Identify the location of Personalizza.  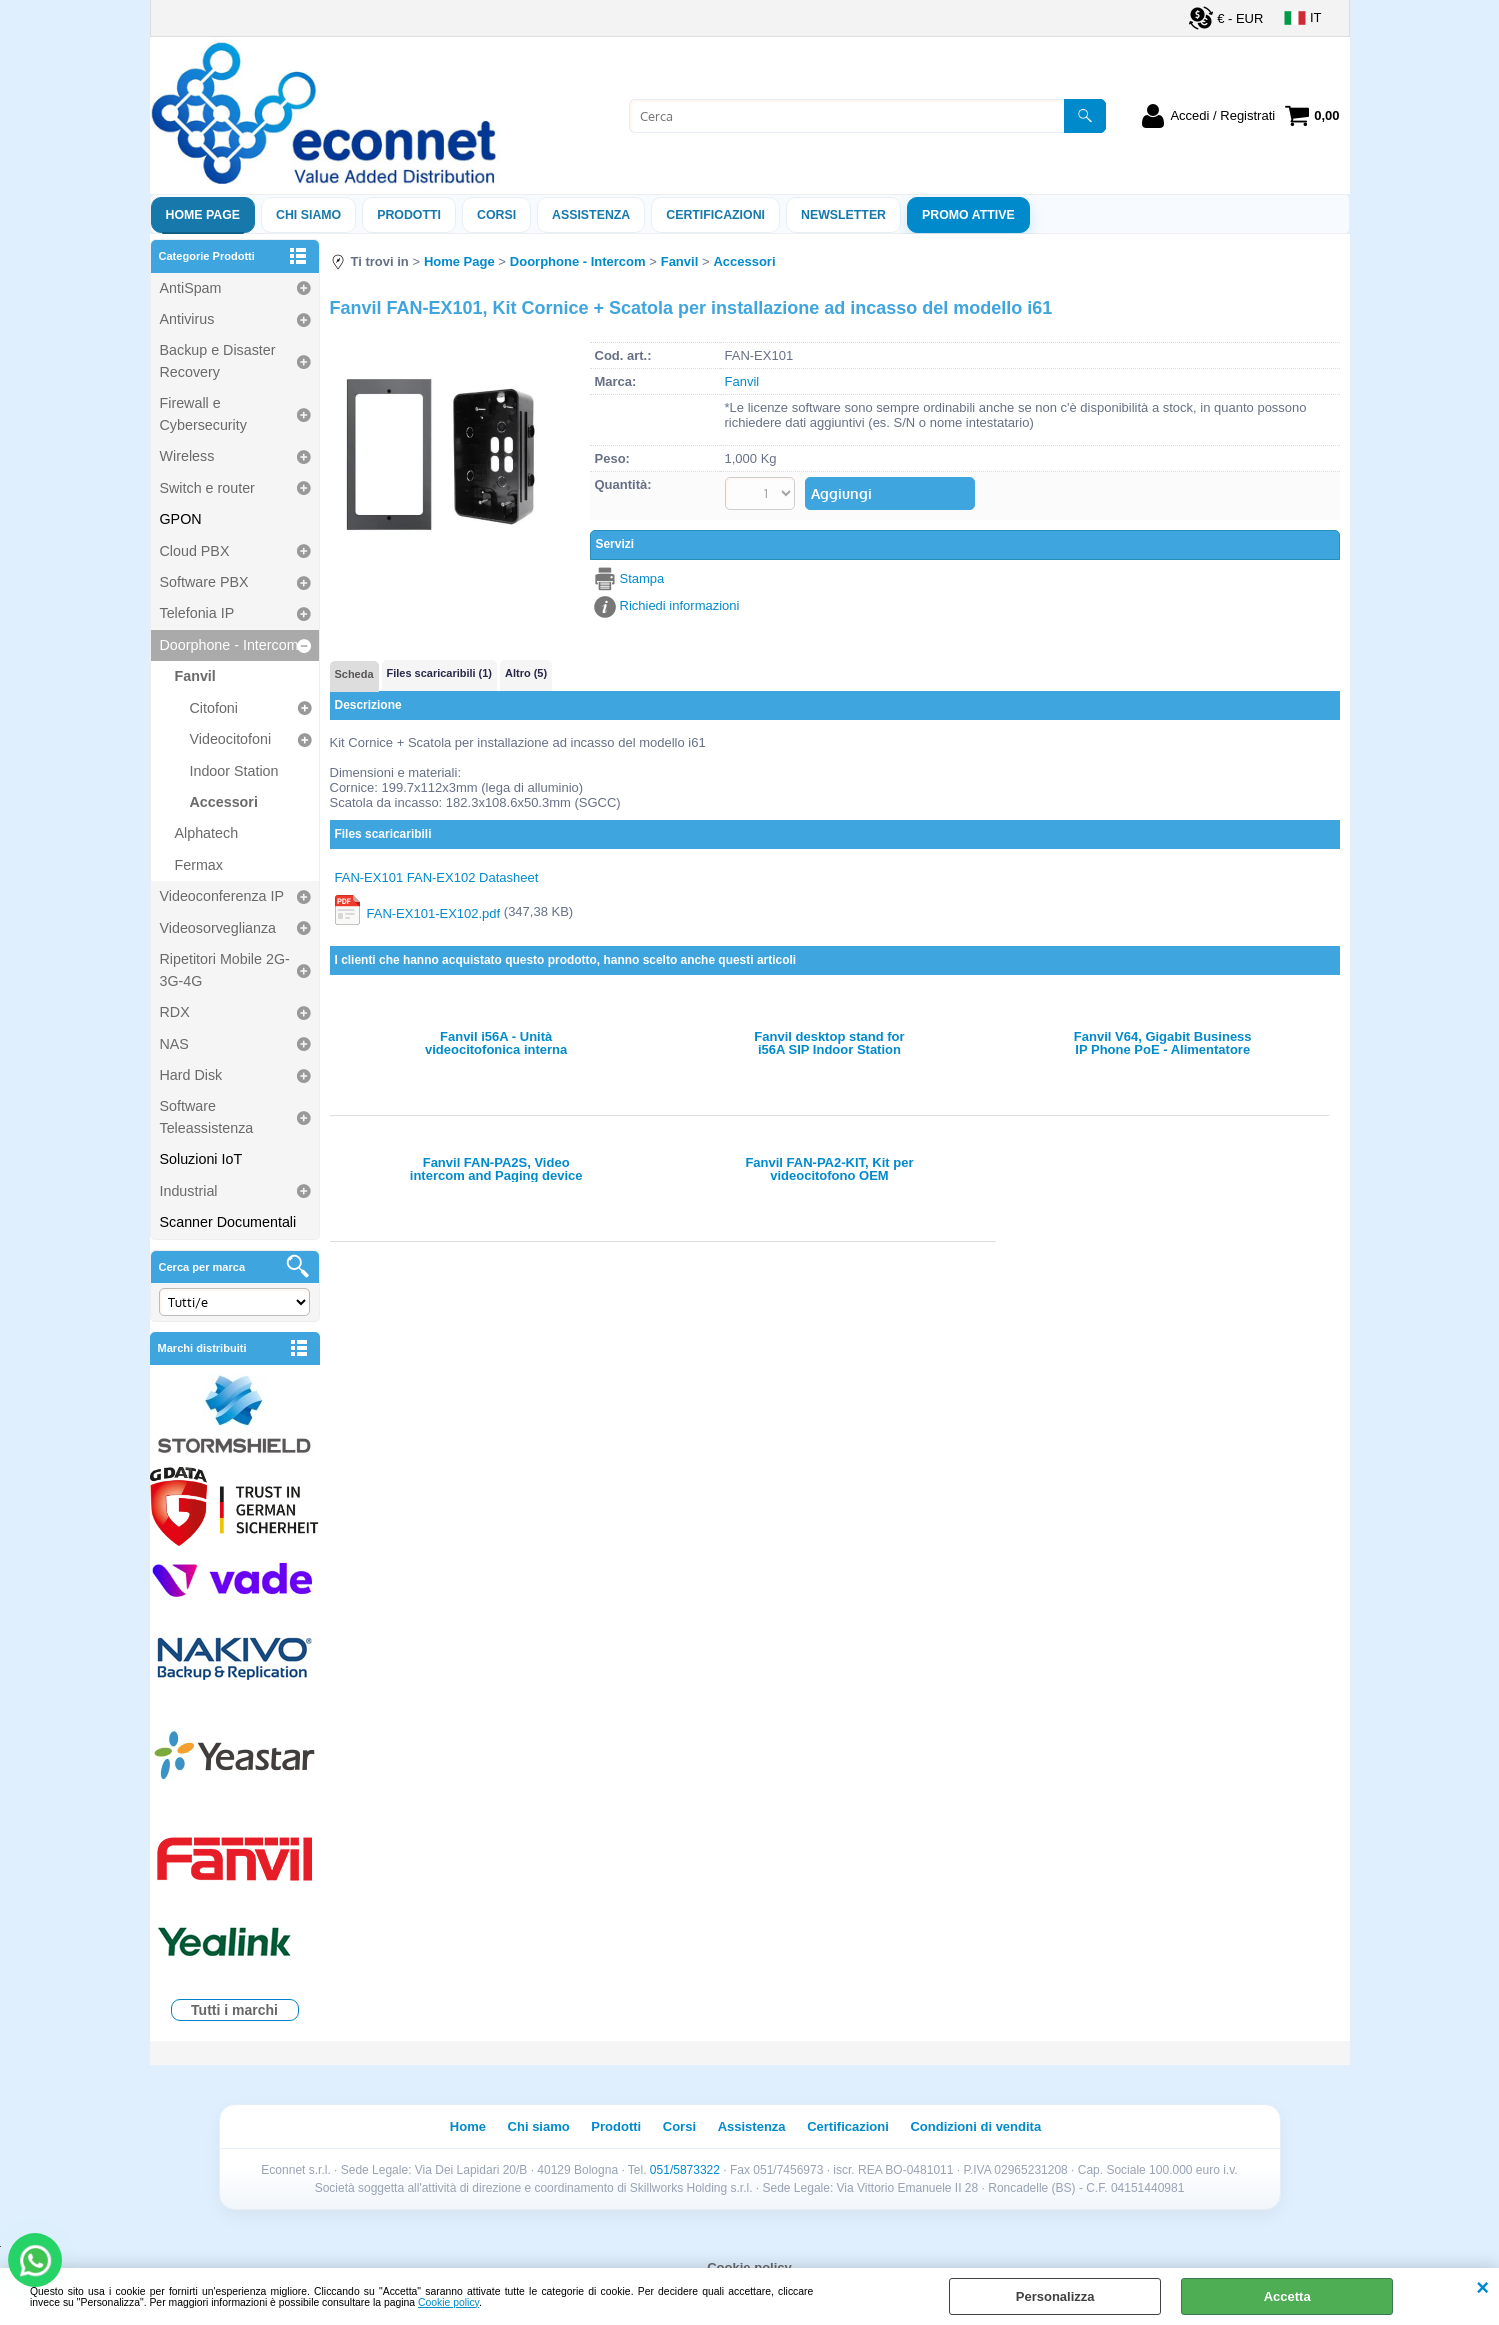
(1055, 2296).